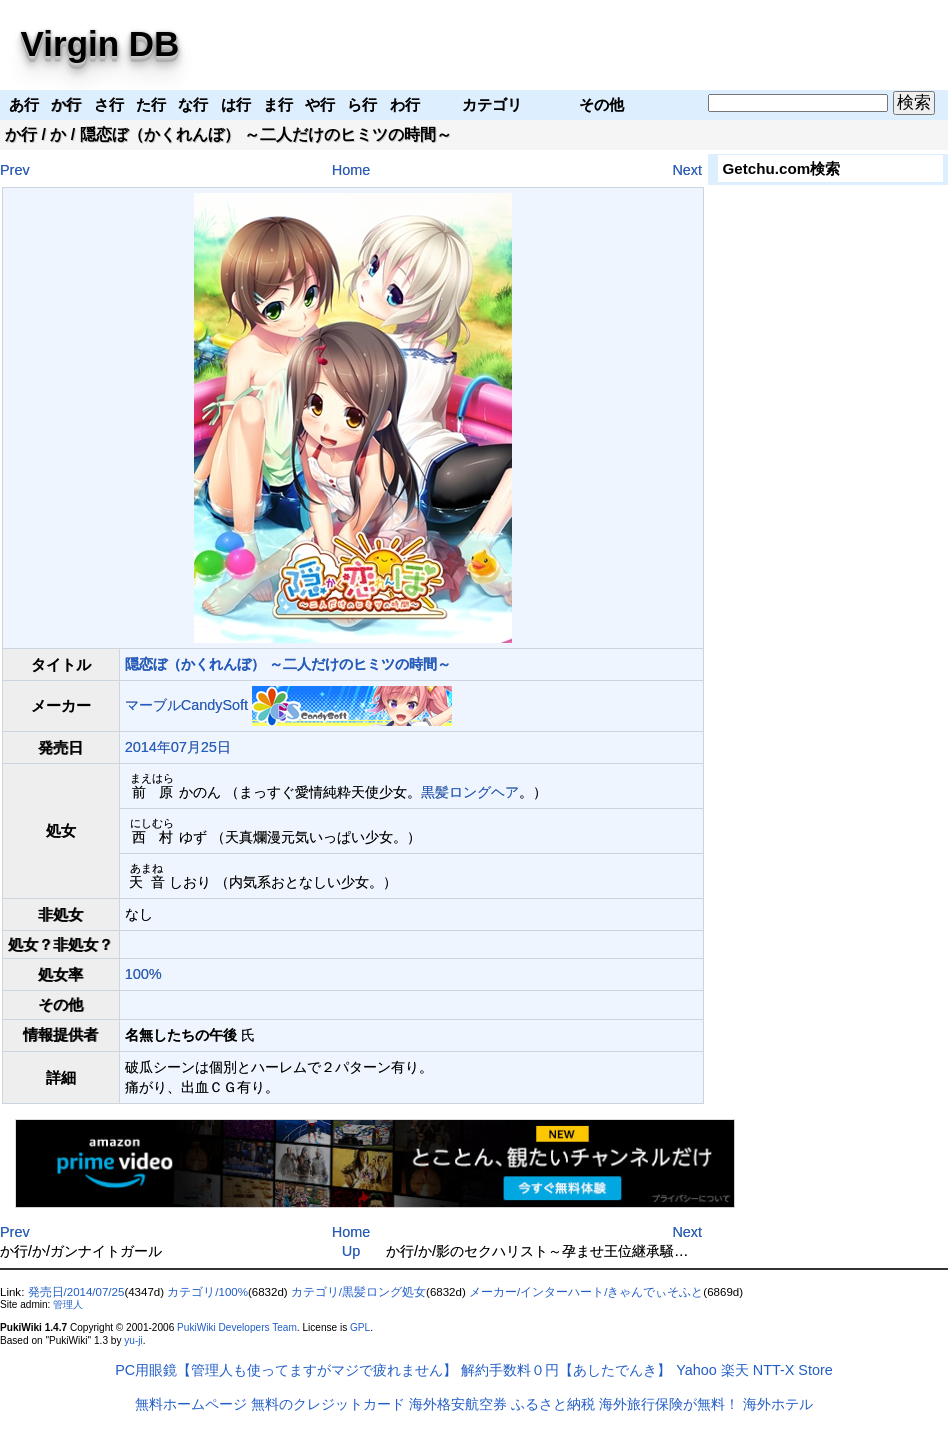 This screenshot has width=948, height=1444. I want to click on 発売日/2014/07/25, so click(76, 1292).